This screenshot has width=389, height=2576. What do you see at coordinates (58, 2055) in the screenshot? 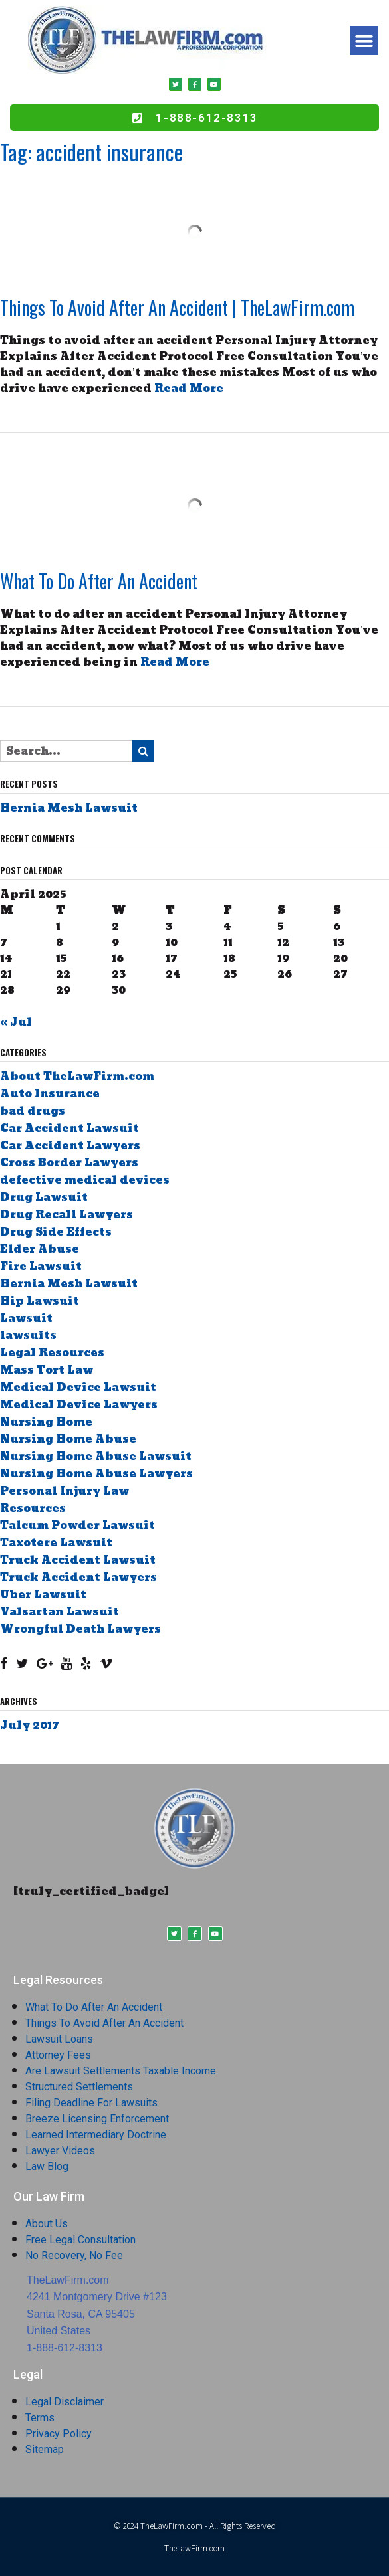
I see `Attorney Fees` at bounding box center [58, 2055].